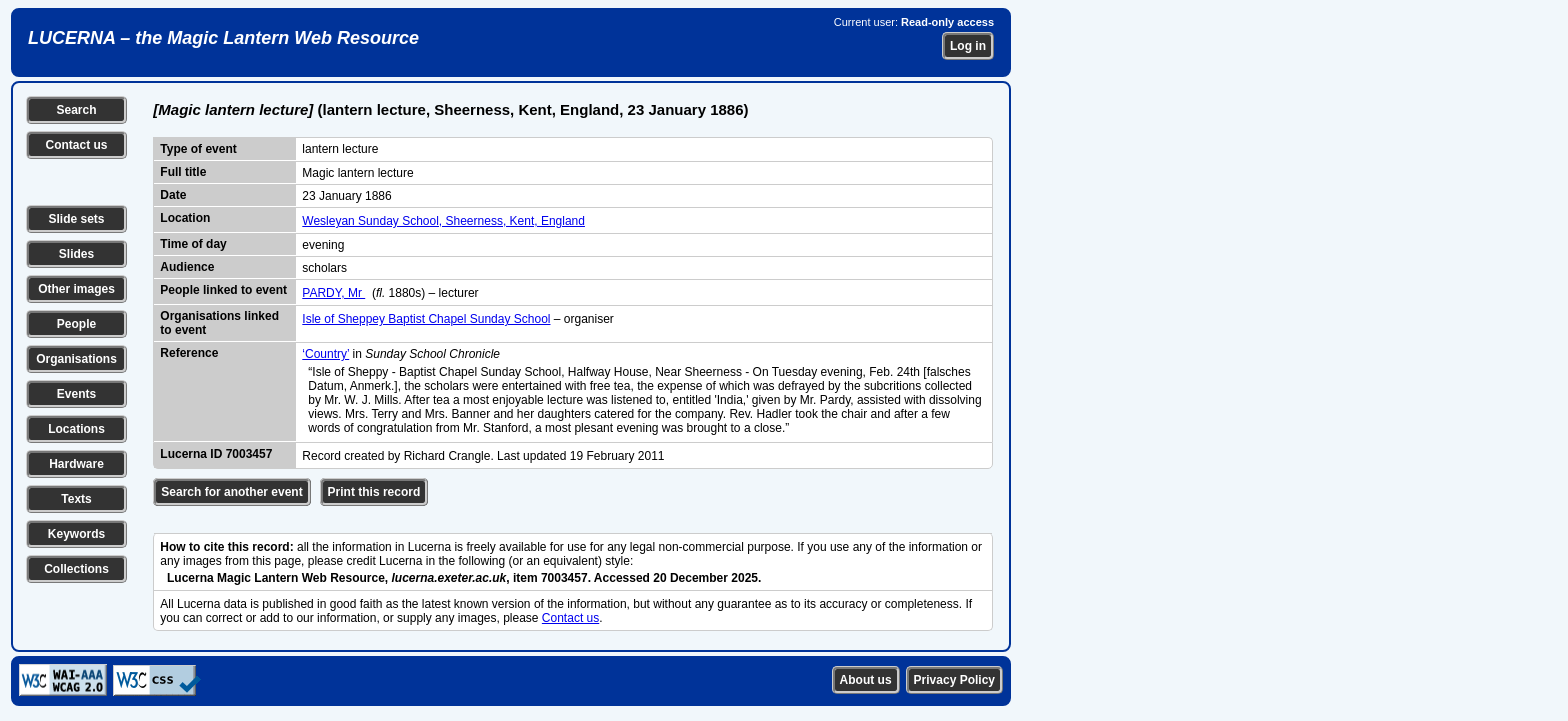 The height and width of the screenshot is (721, 1568). Describe the element at coordinates (76, 219) in the screenshot. I see `Slide sets` at that location.